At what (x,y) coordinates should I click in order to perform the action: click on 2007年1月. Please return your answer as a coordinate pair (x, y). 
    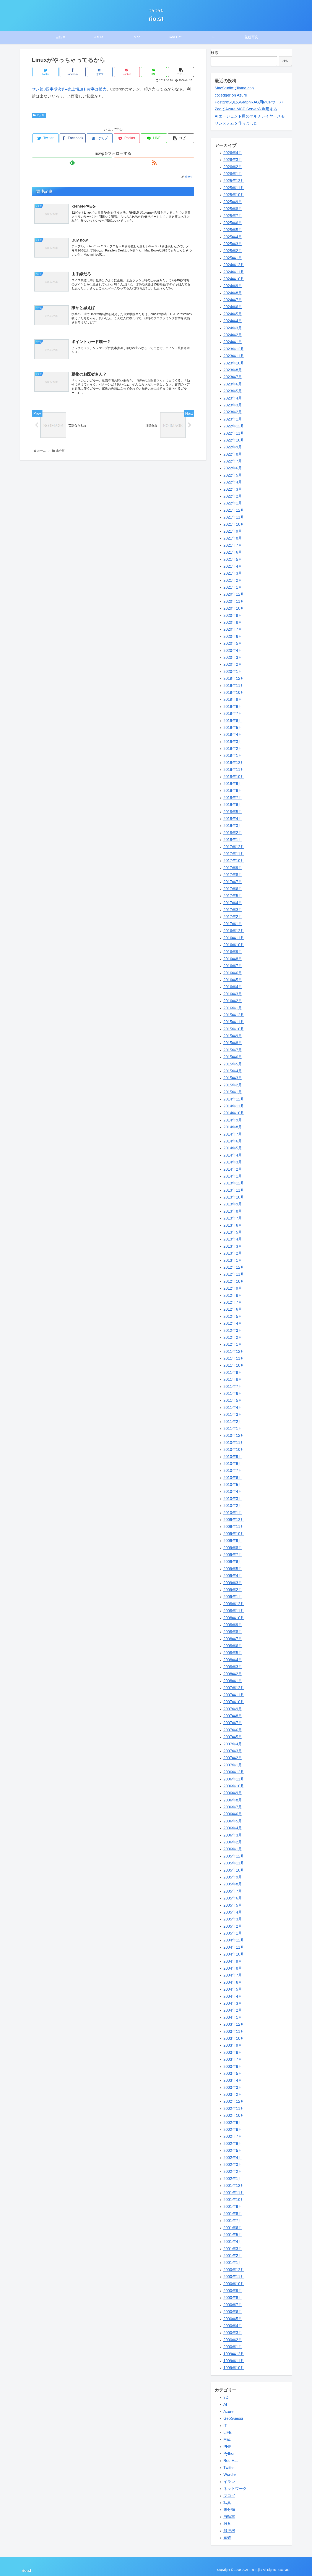
    Looking at the image, I should click on (232, 1765).